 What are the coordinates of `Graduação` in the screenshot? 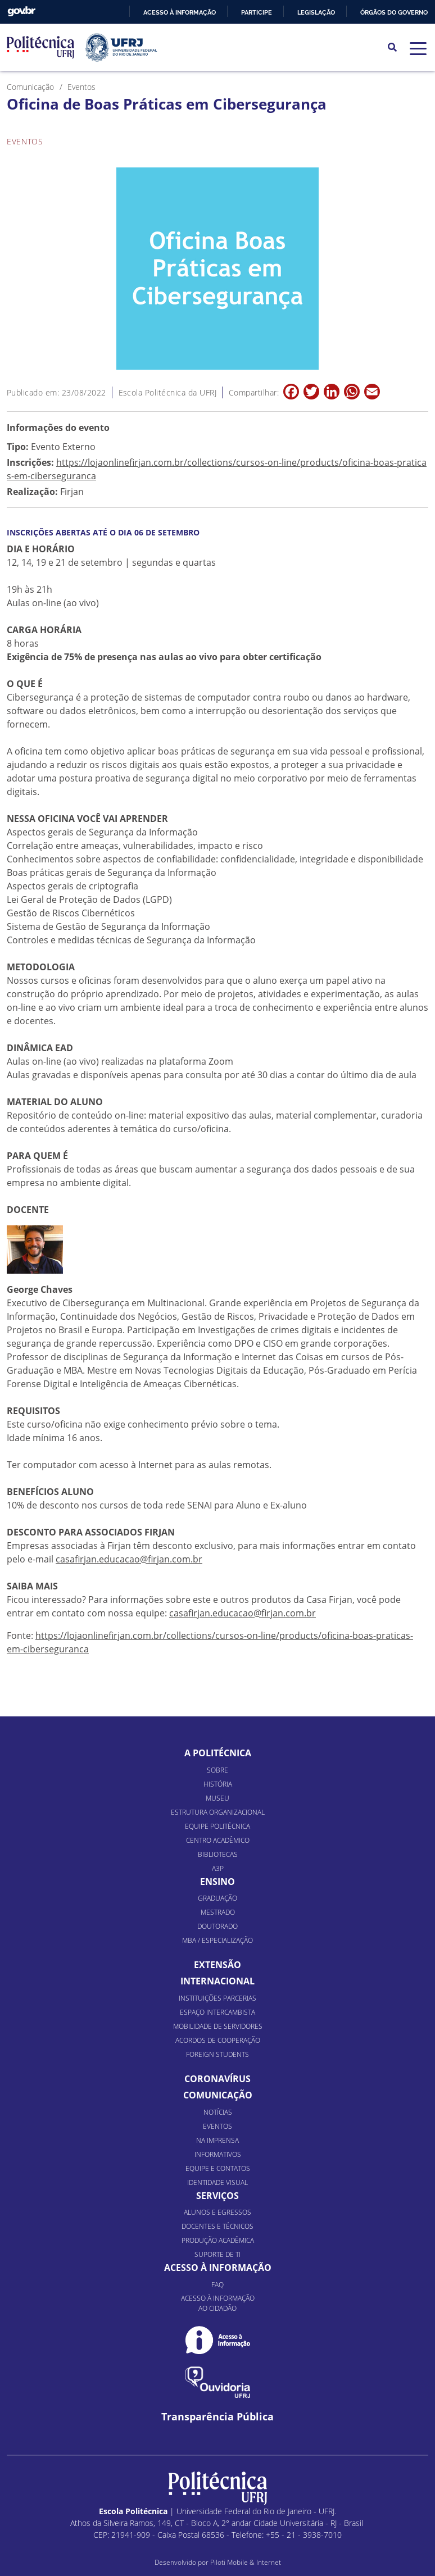 It's located at (217, 1898).